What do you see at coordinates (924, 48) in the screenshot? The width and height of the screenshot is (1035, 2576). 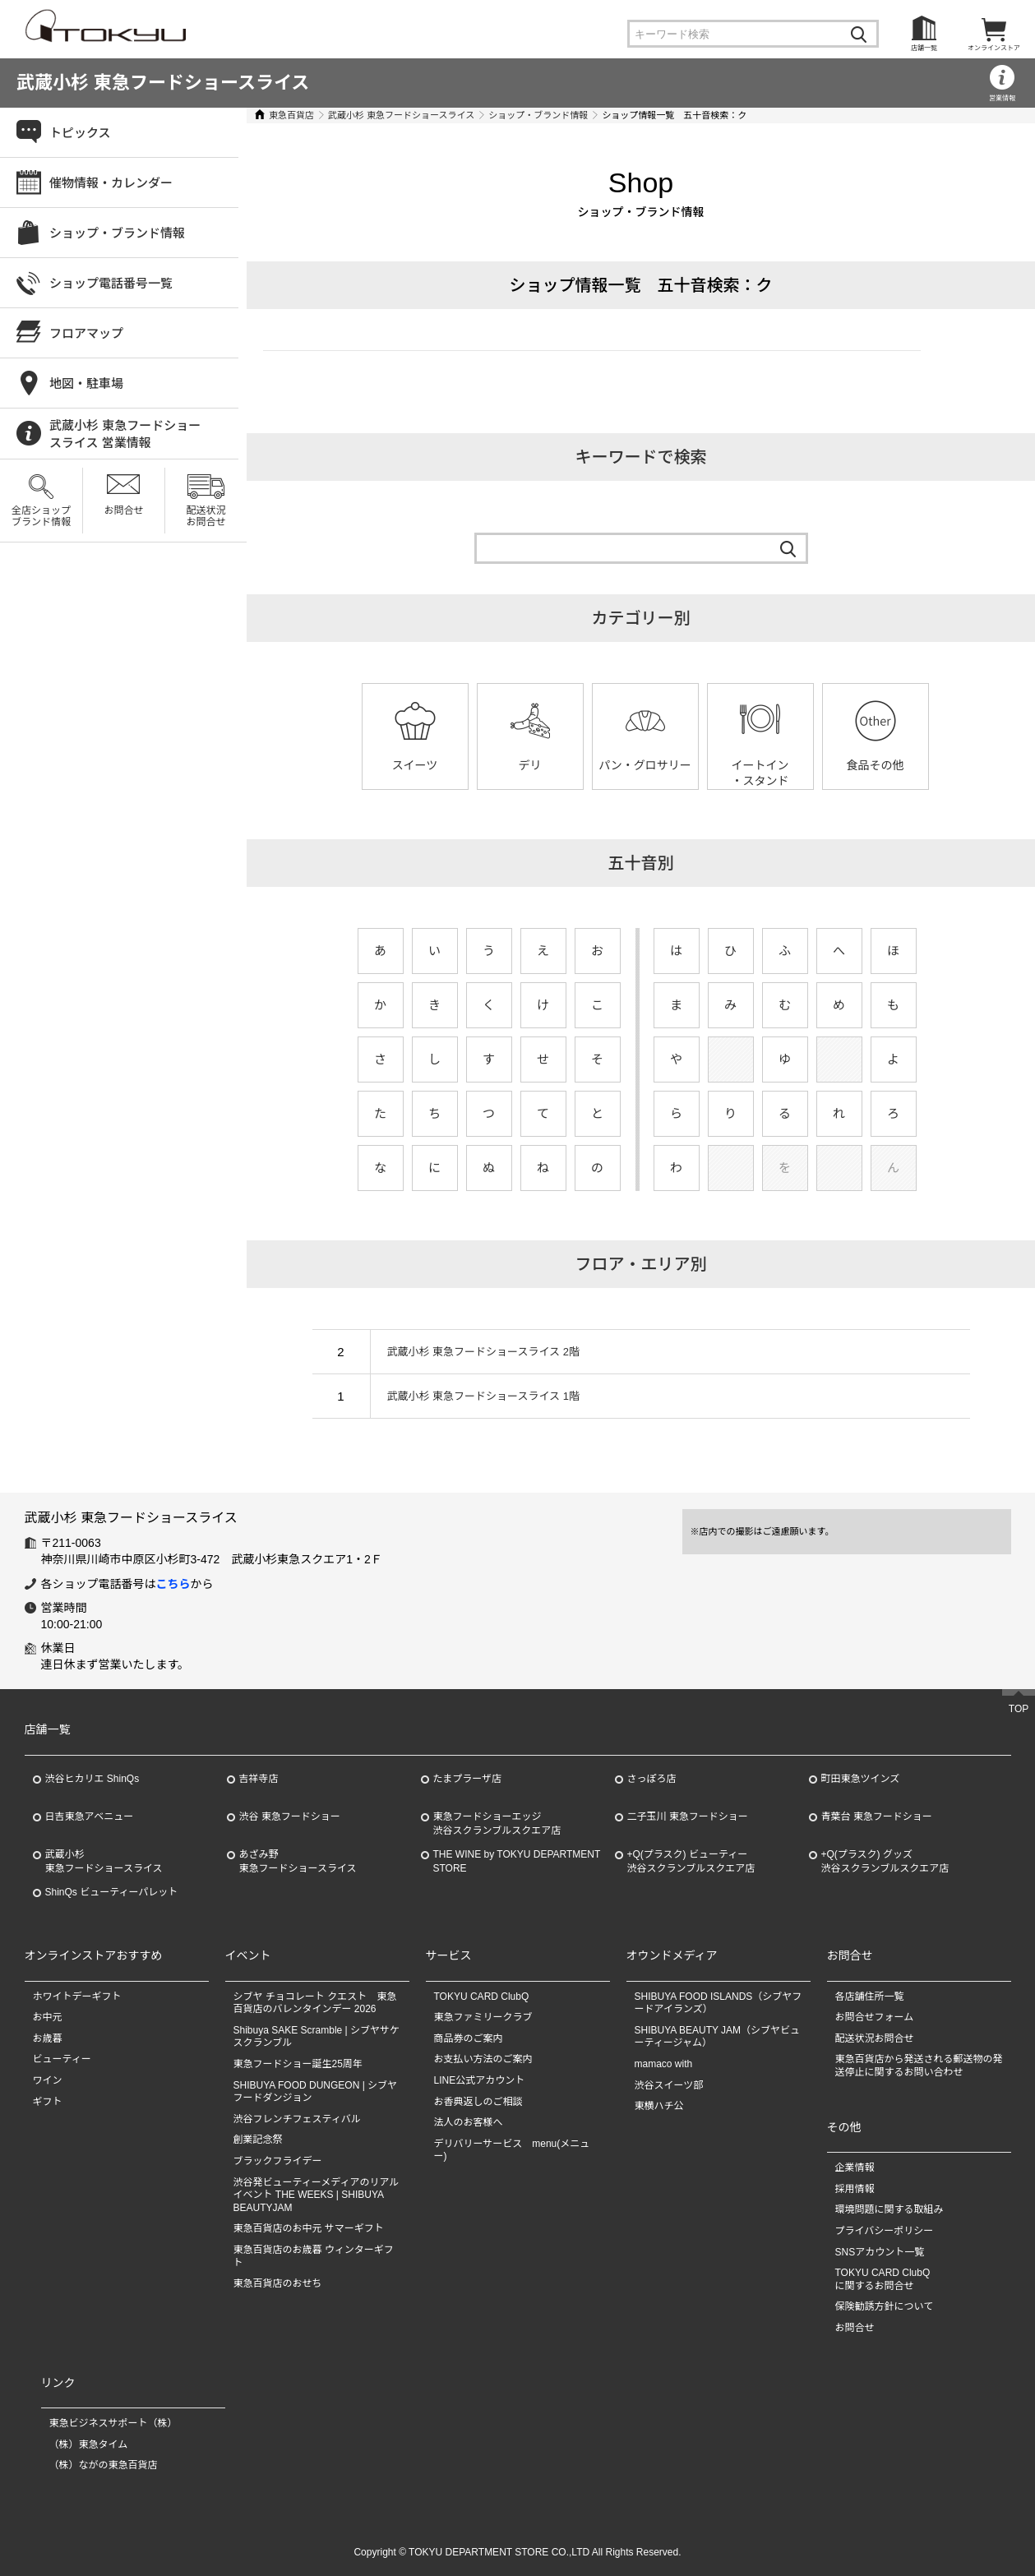 I see `店舗一覧` at bounding box center [924, 48].